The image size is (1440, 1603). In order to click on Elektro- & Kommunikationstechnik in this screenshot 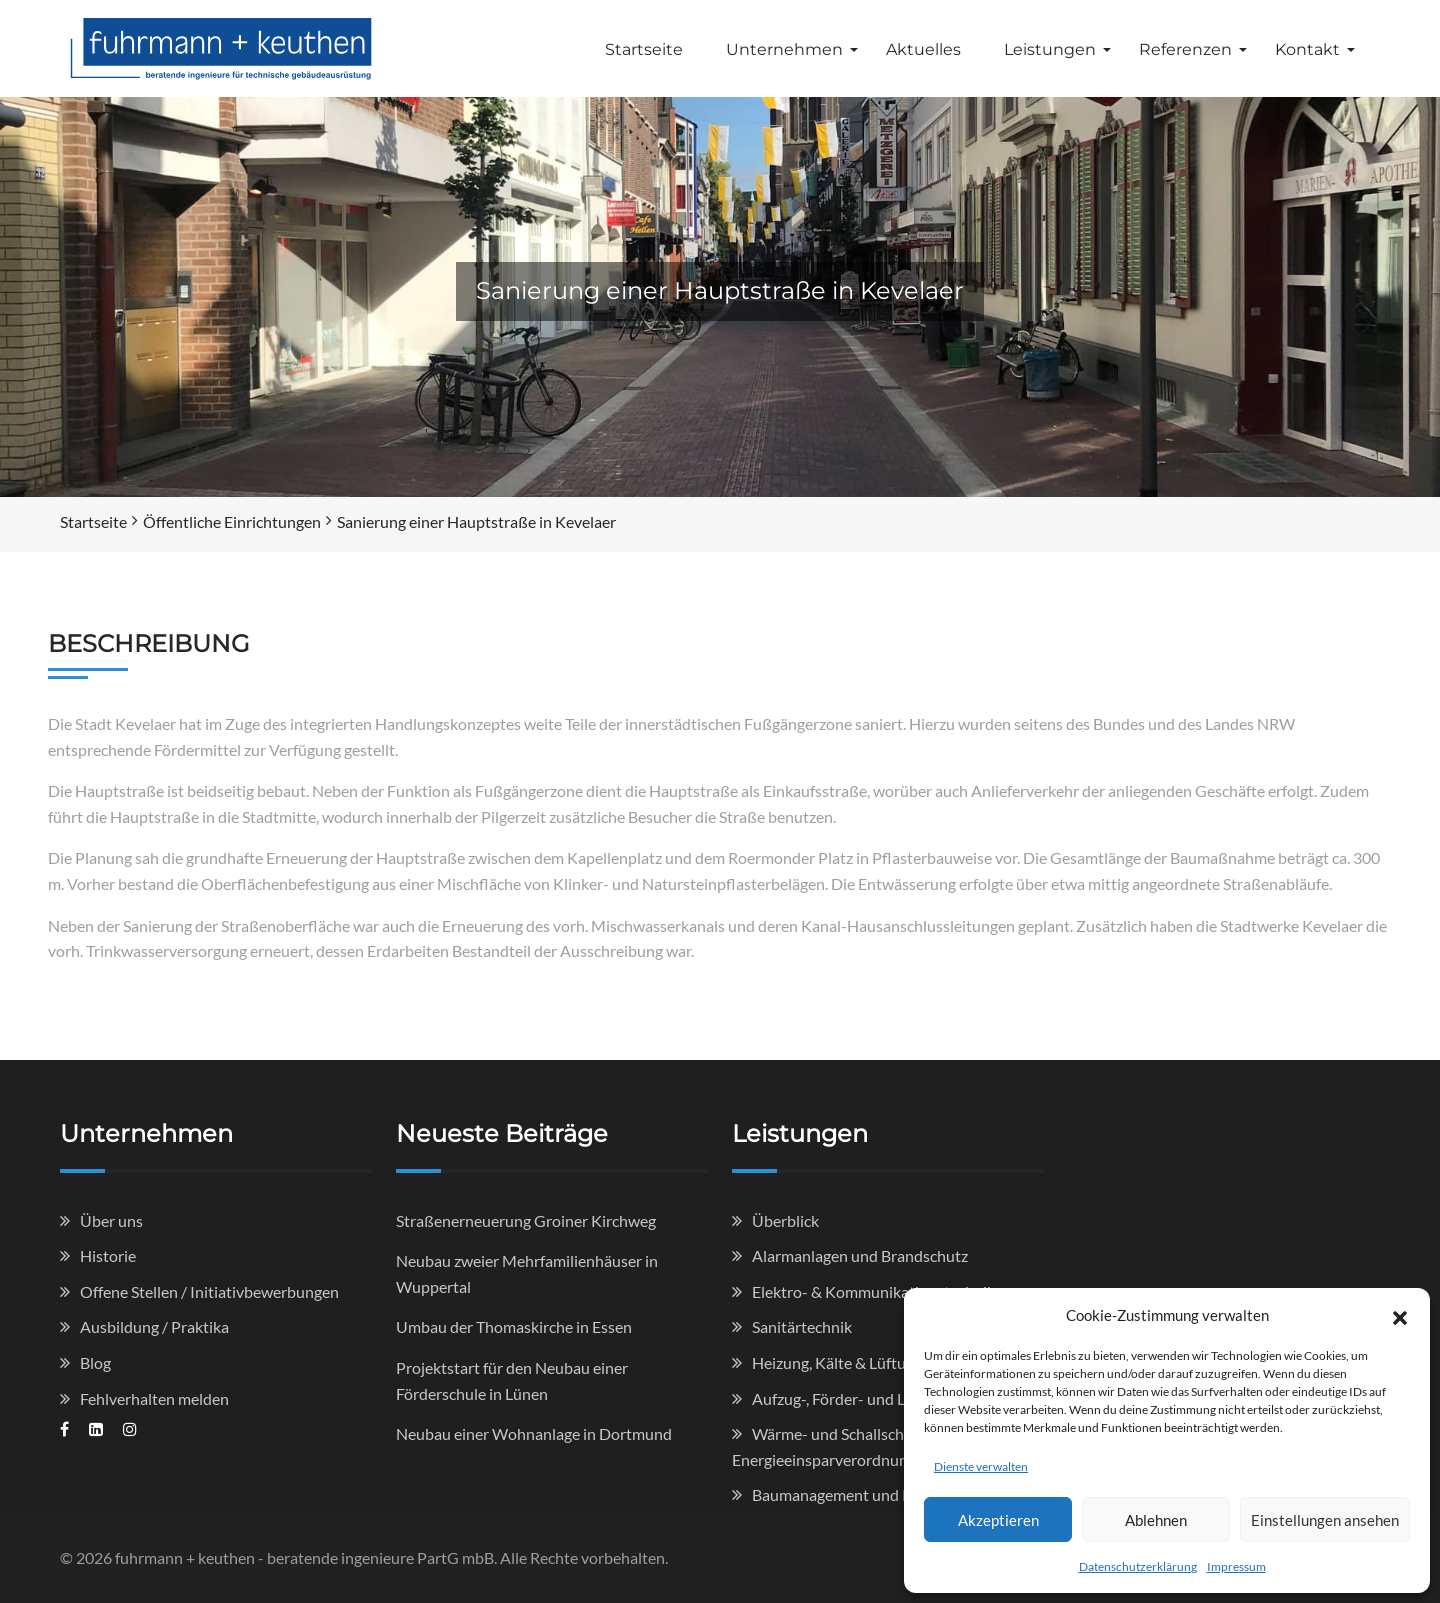, I will do `click(873, 1291)`.